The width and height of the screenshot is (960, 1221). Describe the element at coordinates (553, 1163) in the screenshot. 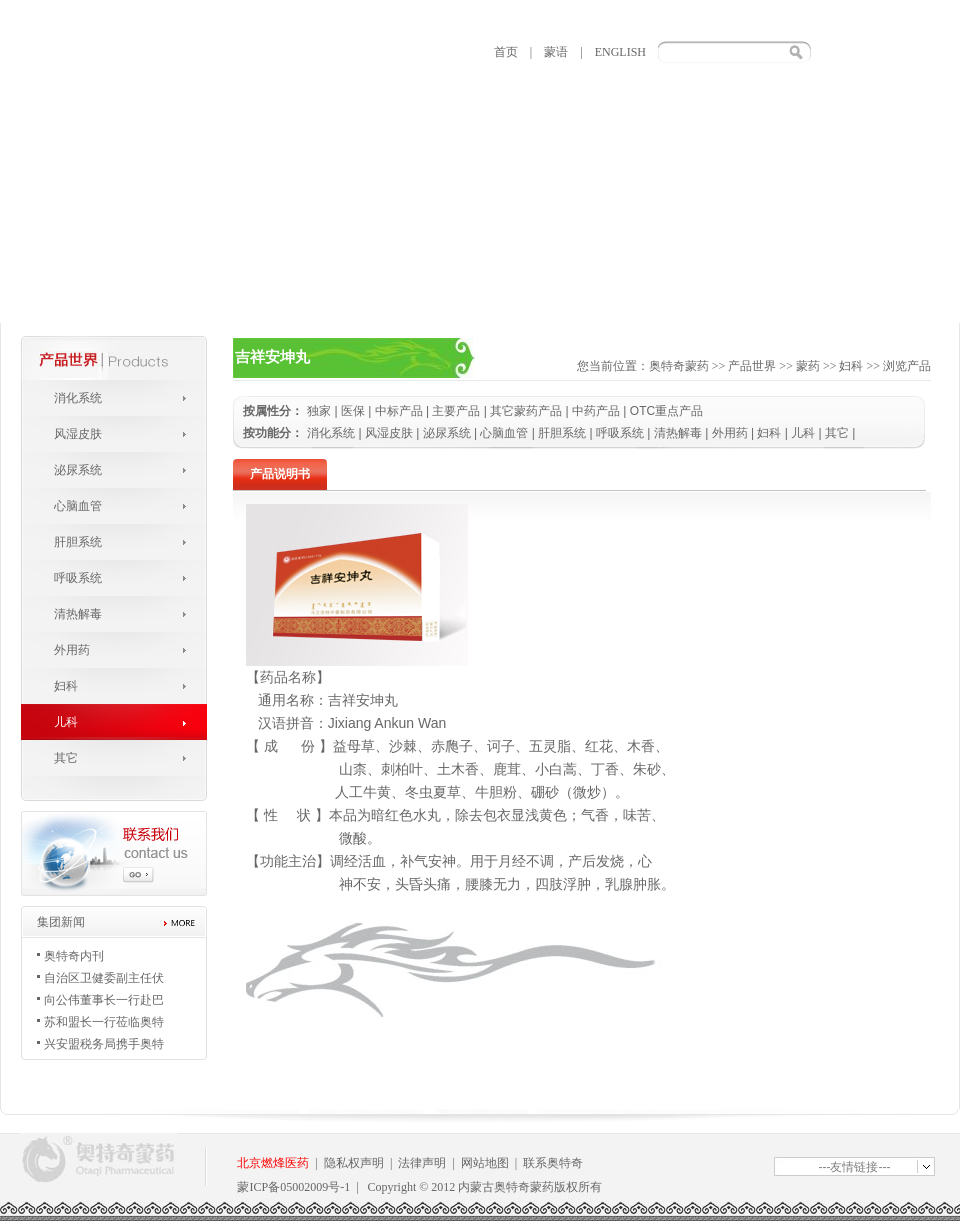

I see `联系奥特奇` at that location.